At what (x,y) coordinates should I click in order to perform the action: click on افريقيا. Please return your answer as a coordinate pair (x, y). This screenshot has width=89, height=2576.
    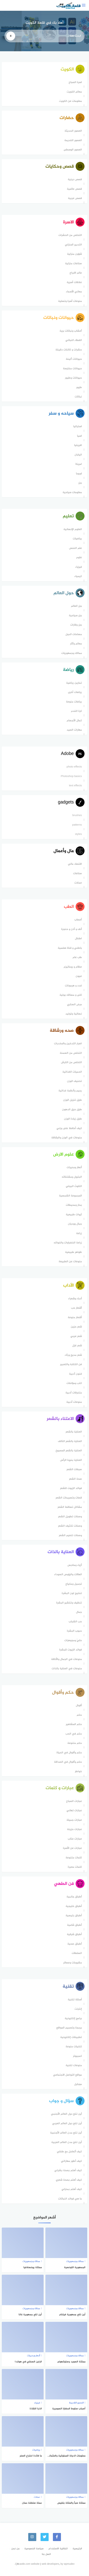
    Looking at the image, I should click on (78, 445).